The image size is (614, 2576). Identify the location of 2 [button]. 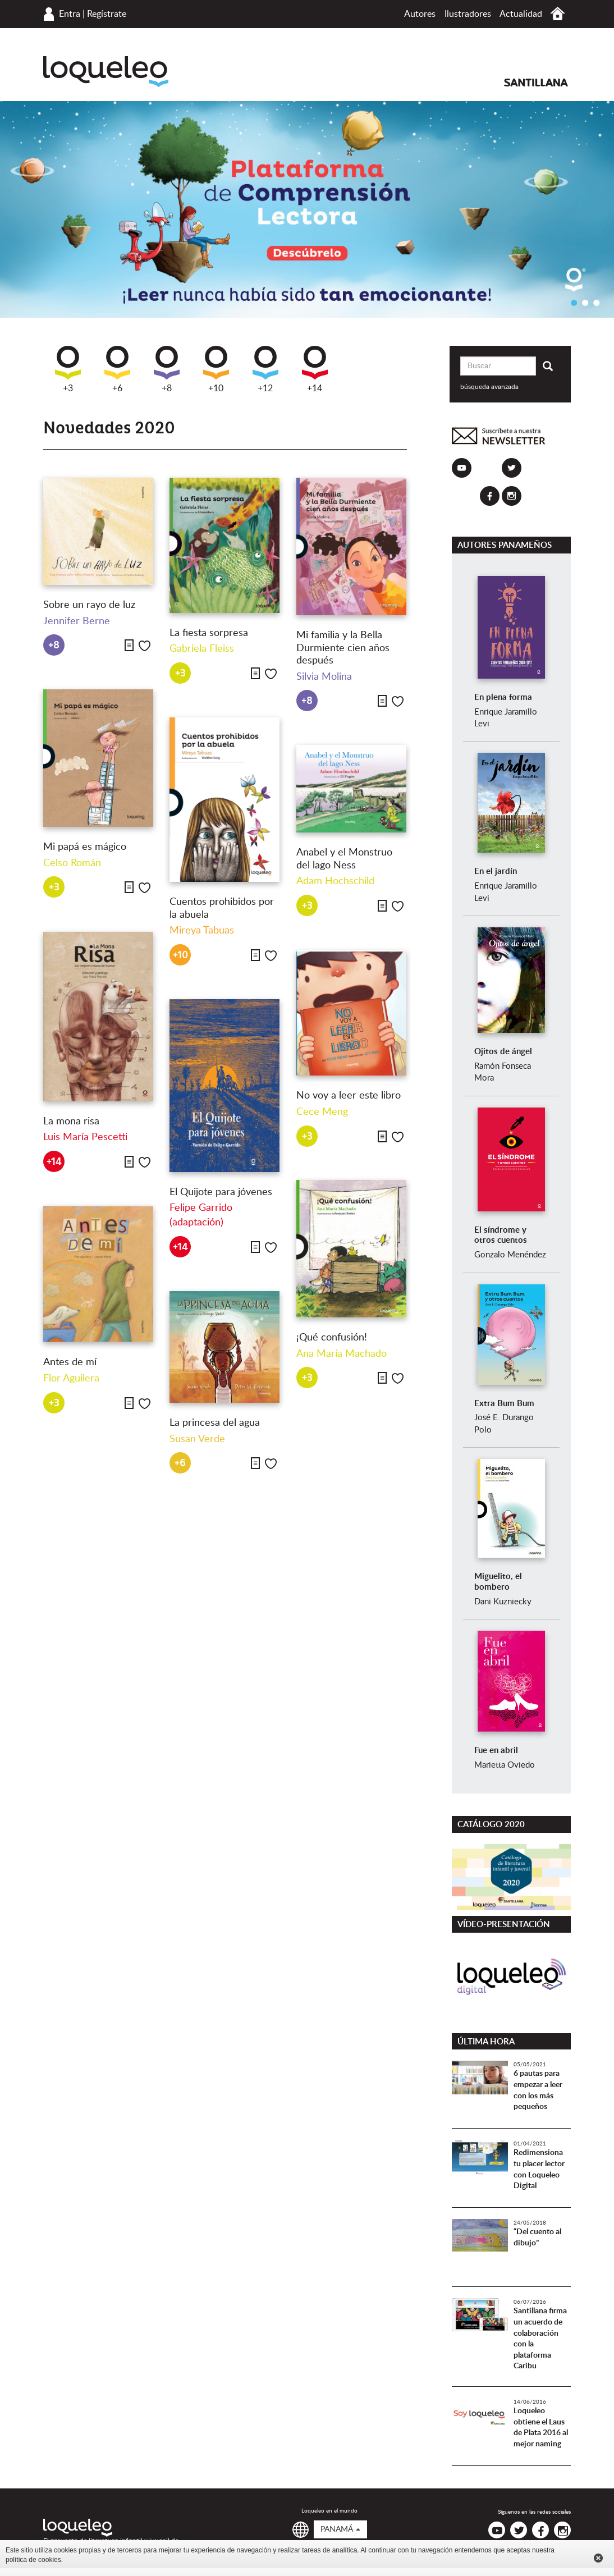
(584, 302).